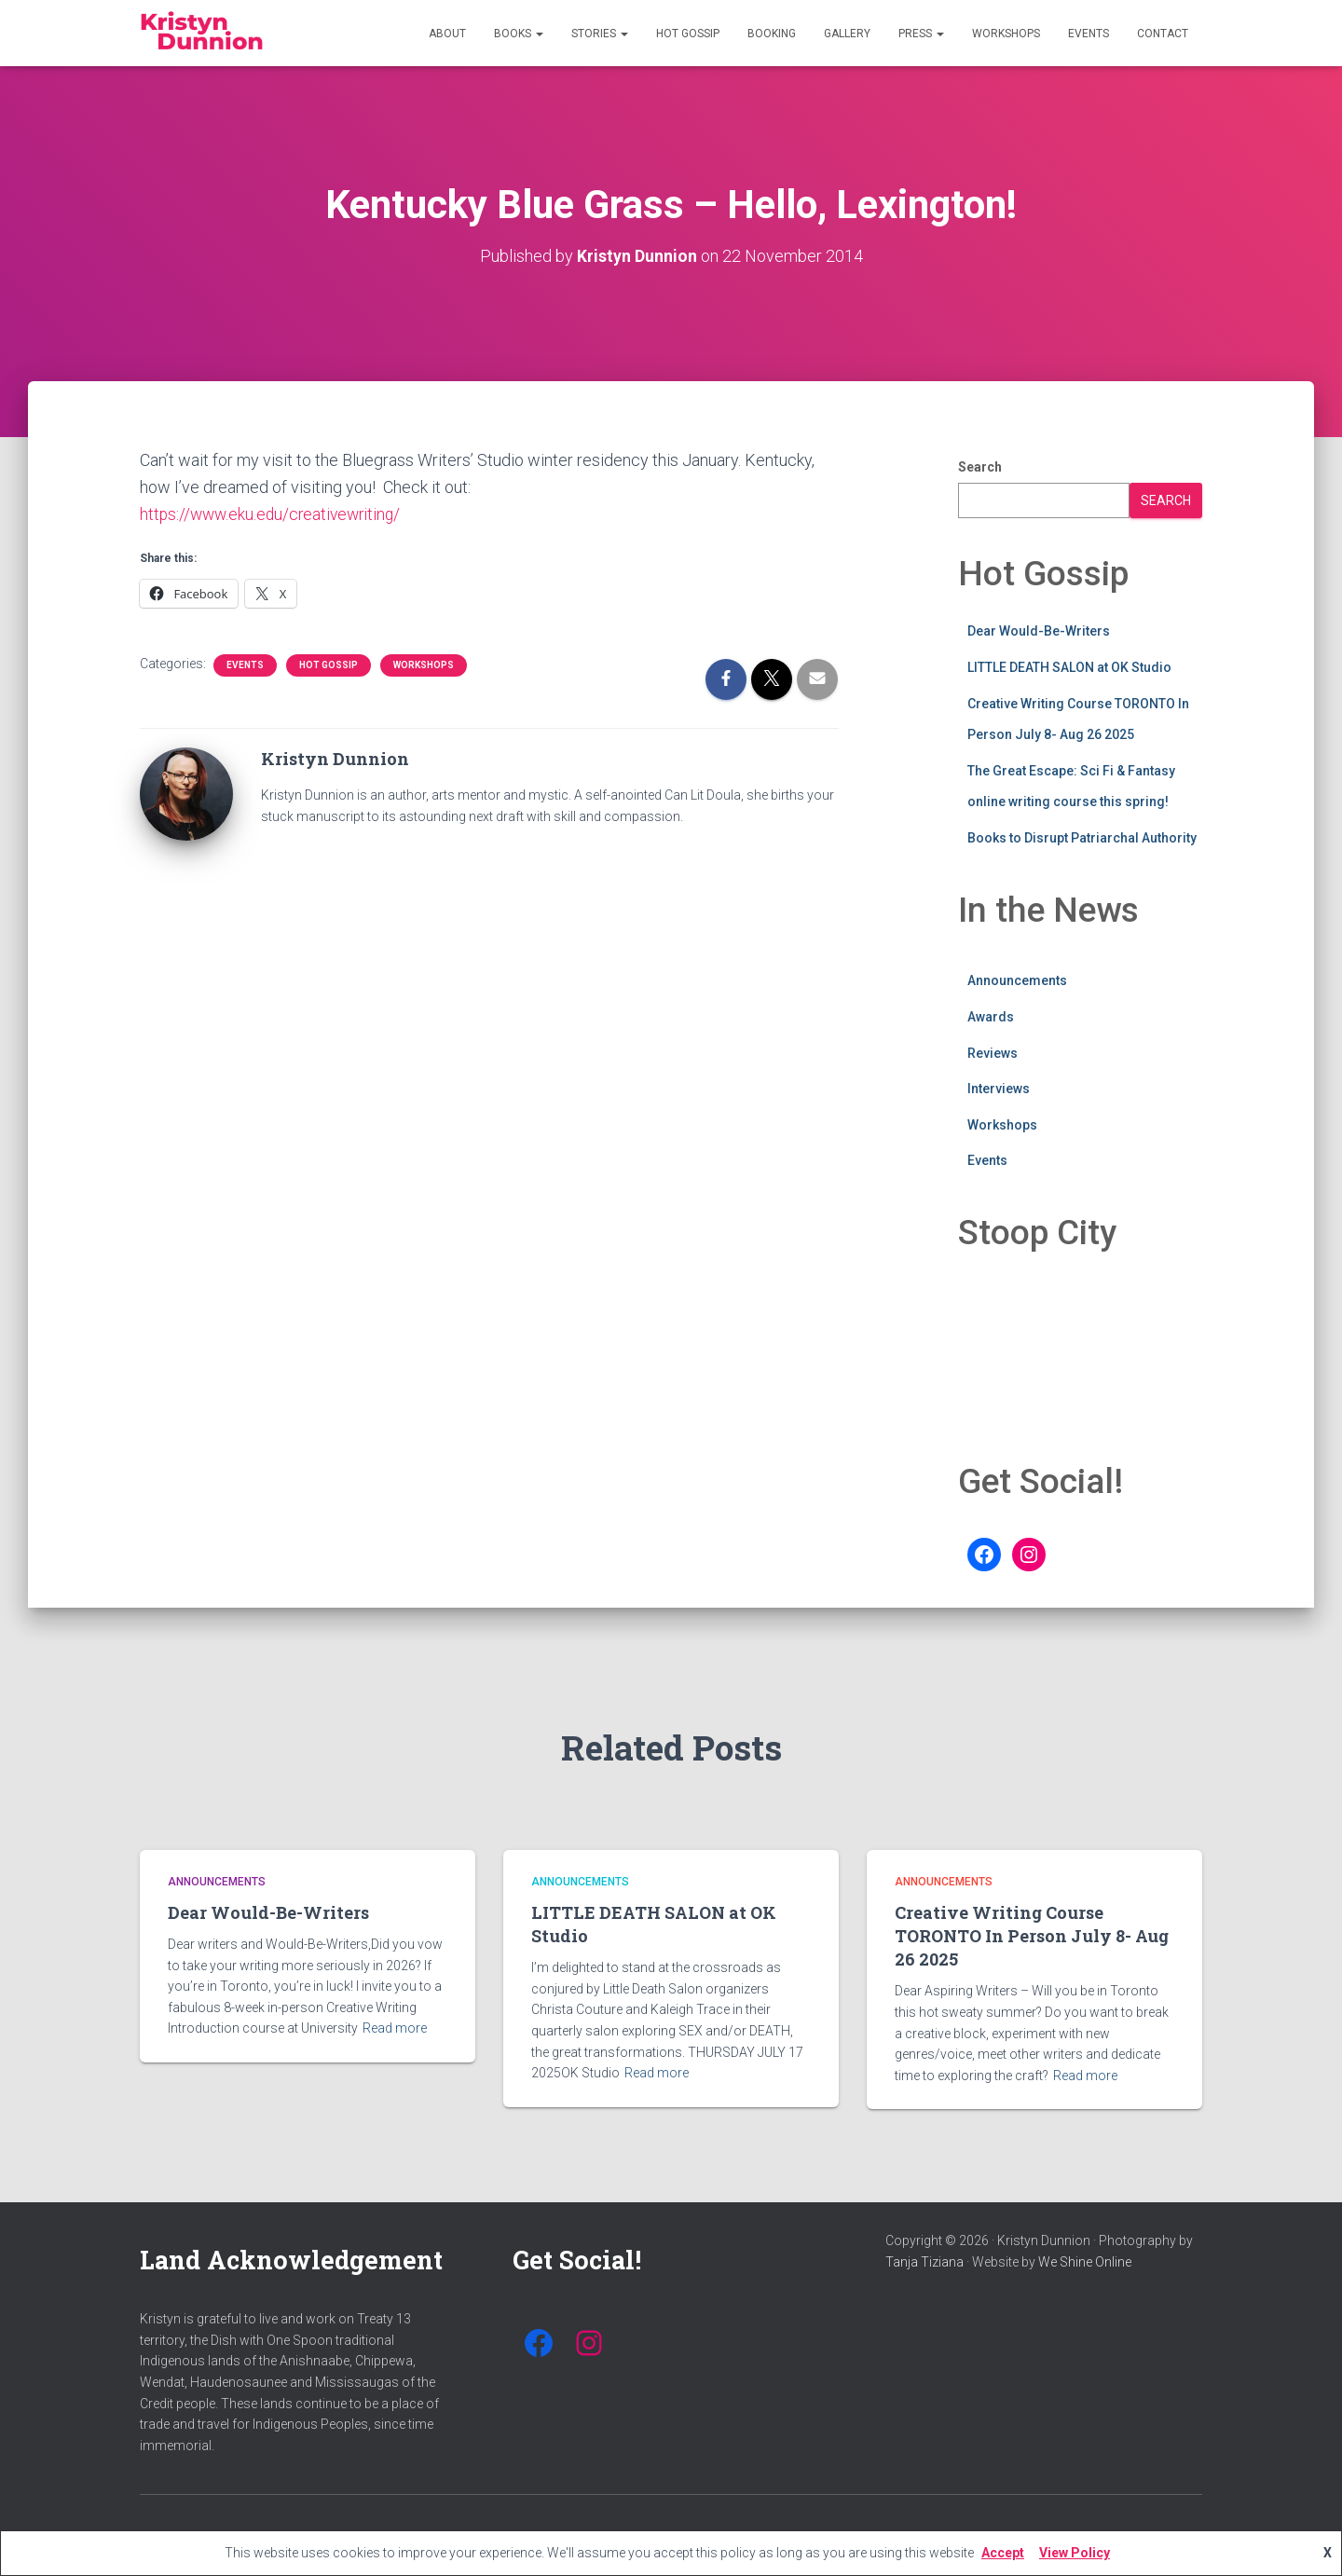 The height and width of the screenshot is (2576, 1342). I want to click on Tanja Tiziana, so click(924, 2261).